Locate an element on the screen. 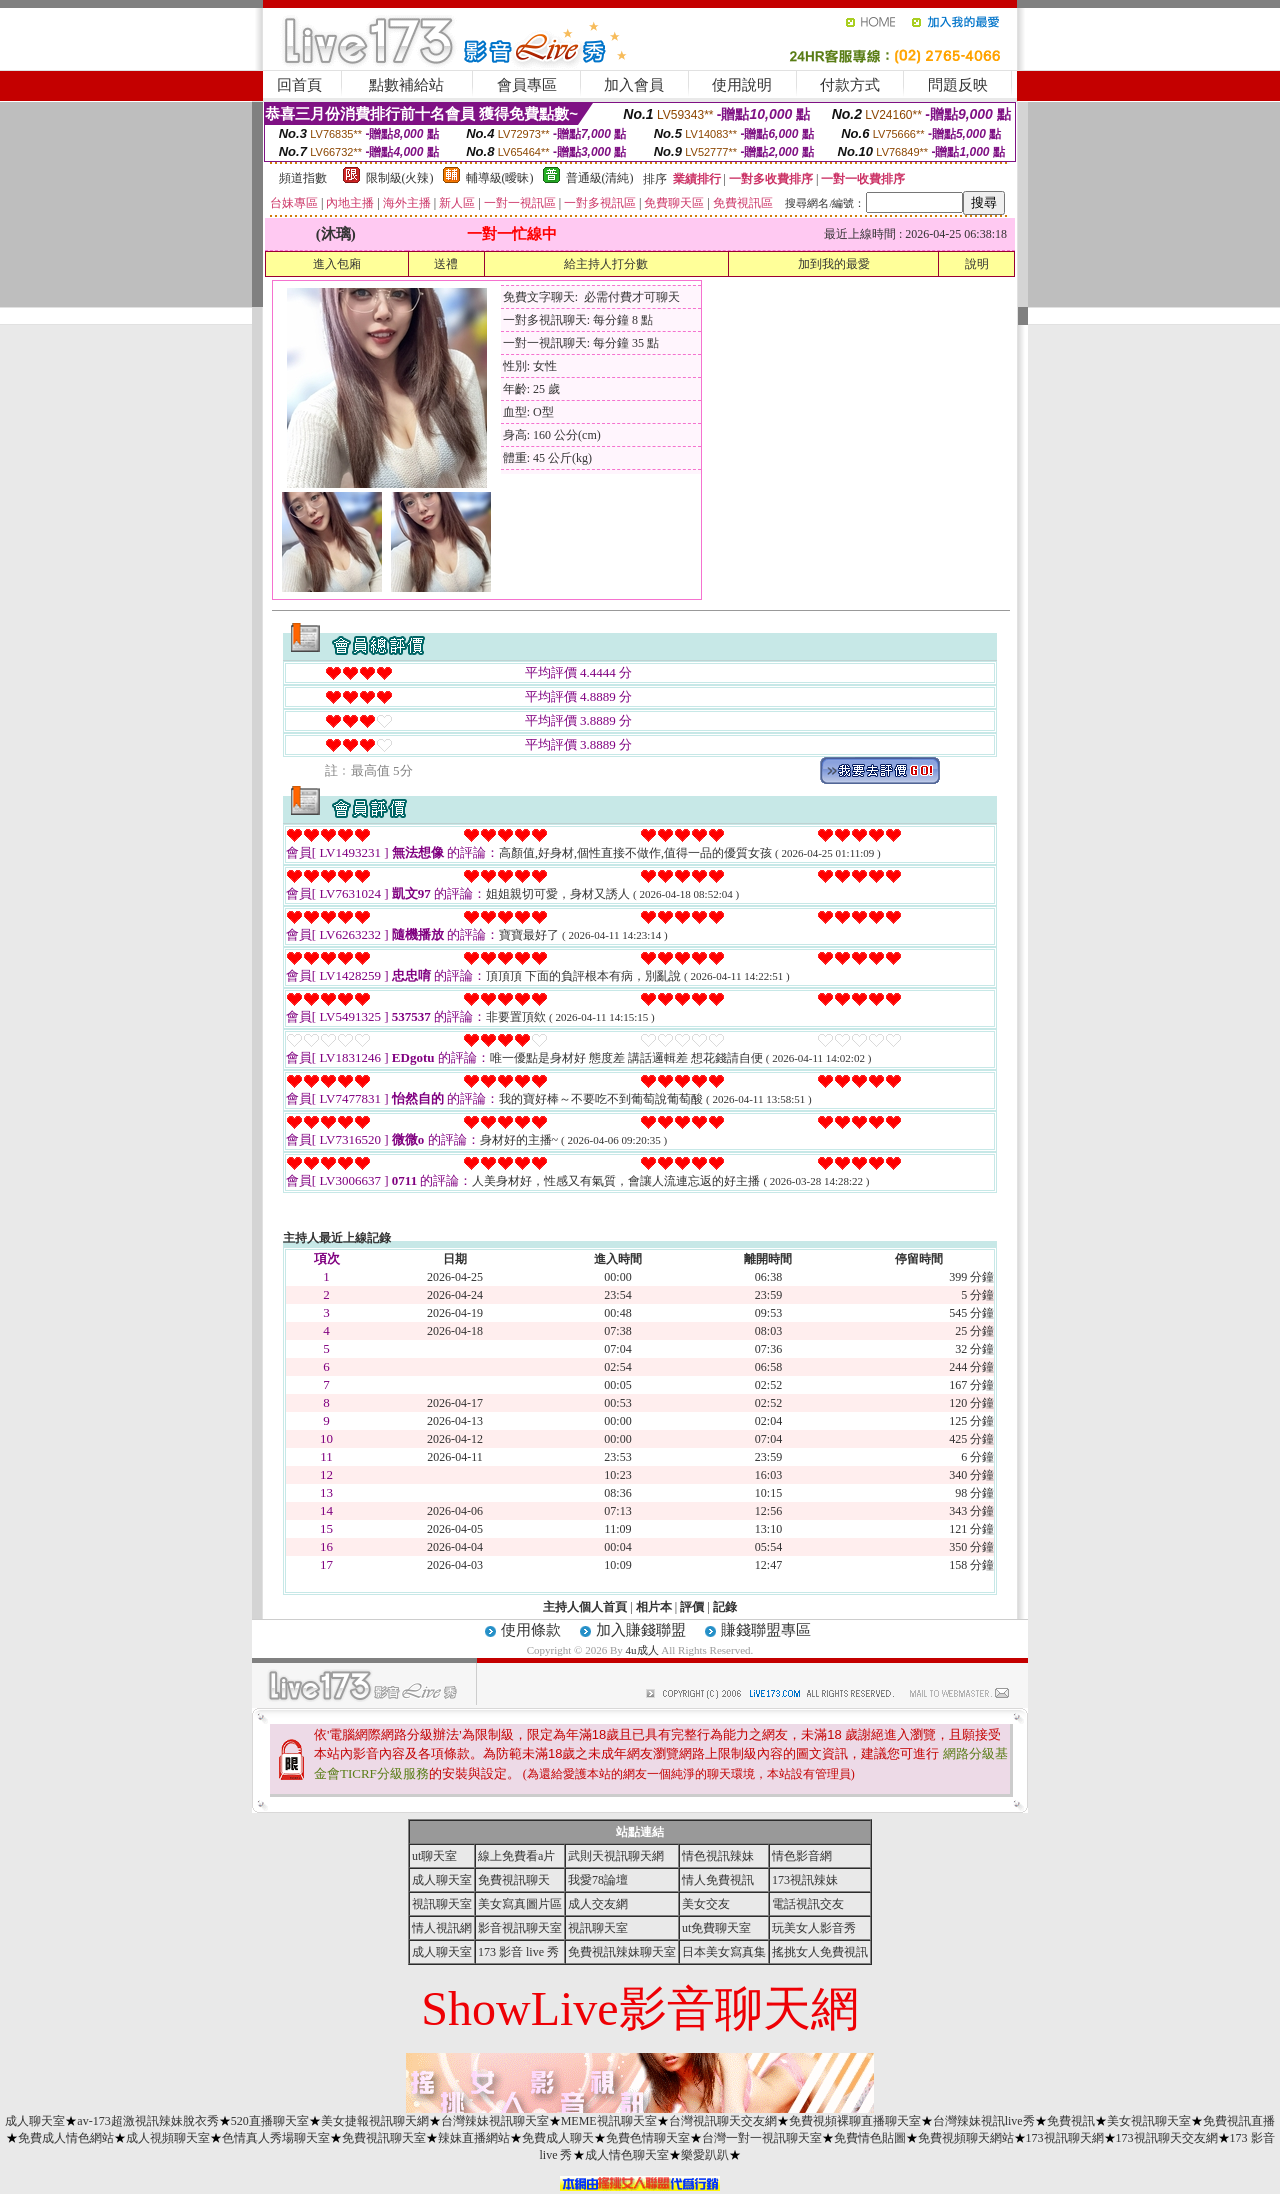 The height and width of the screenshot is (2194, 1280). 加到我的最愛 is located at coordinates (834, 264).